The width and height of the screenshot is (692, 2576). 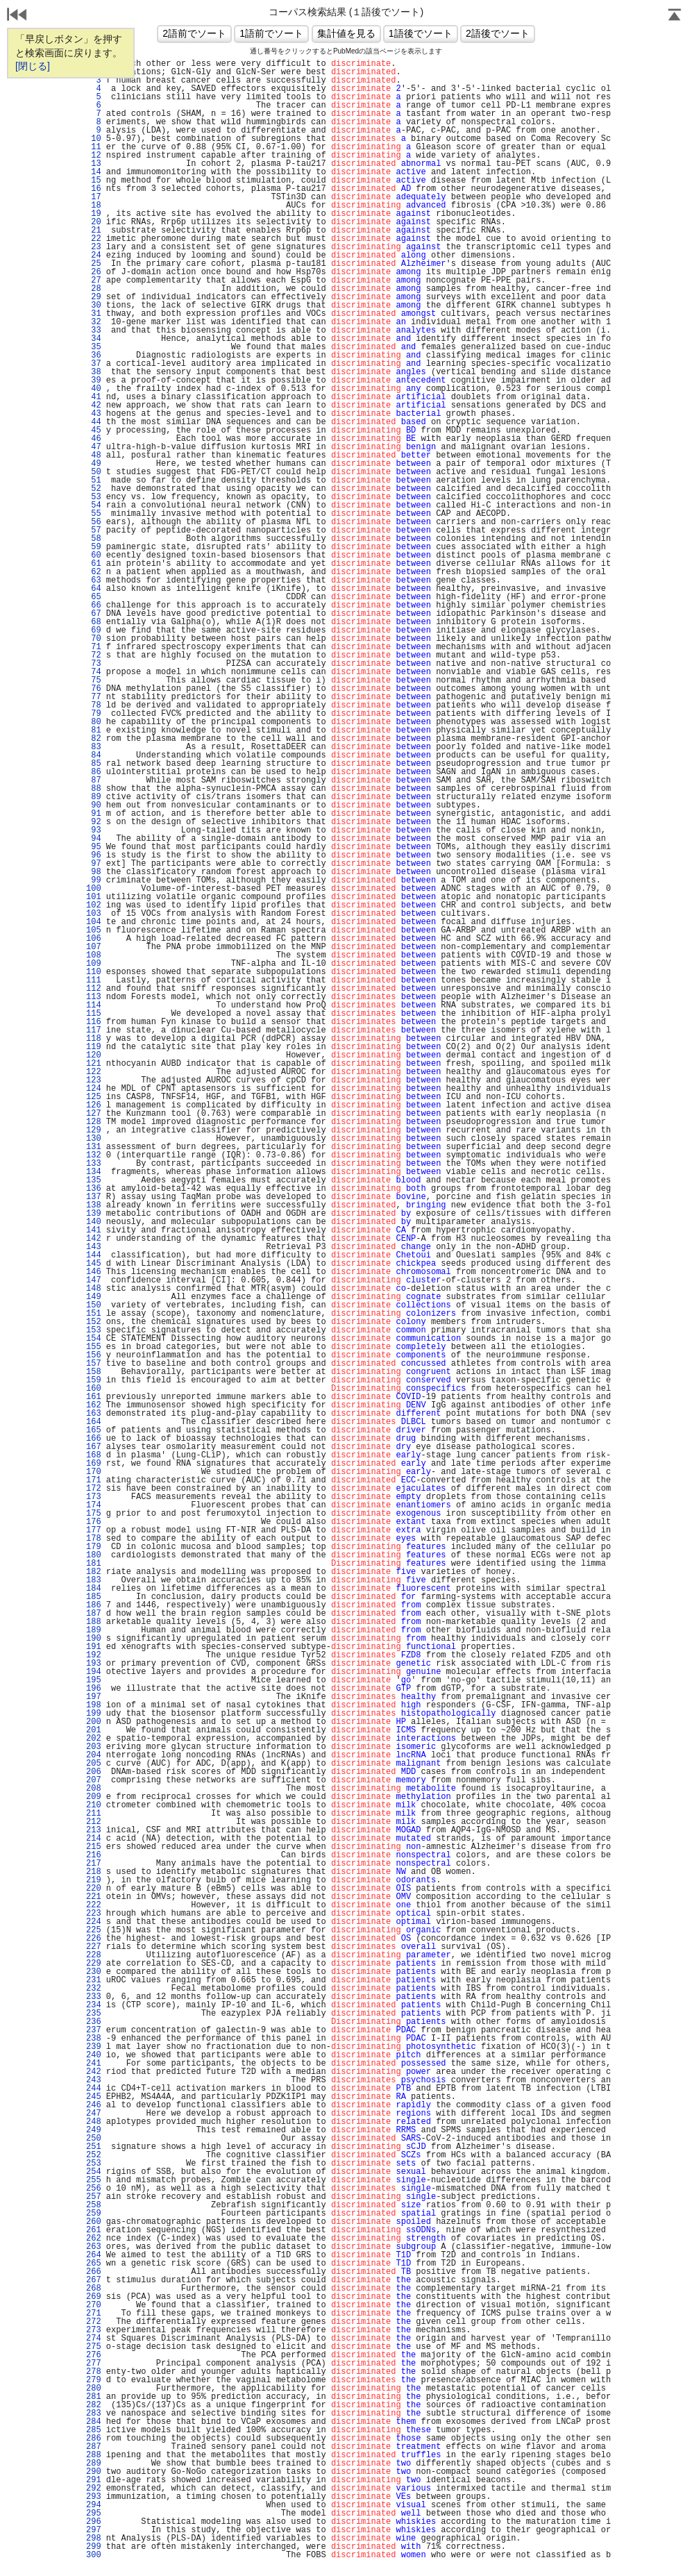 What do you see at coordinates (93, 2005) in the screenshot?
I see `234` at bounding box center [93, 2005].